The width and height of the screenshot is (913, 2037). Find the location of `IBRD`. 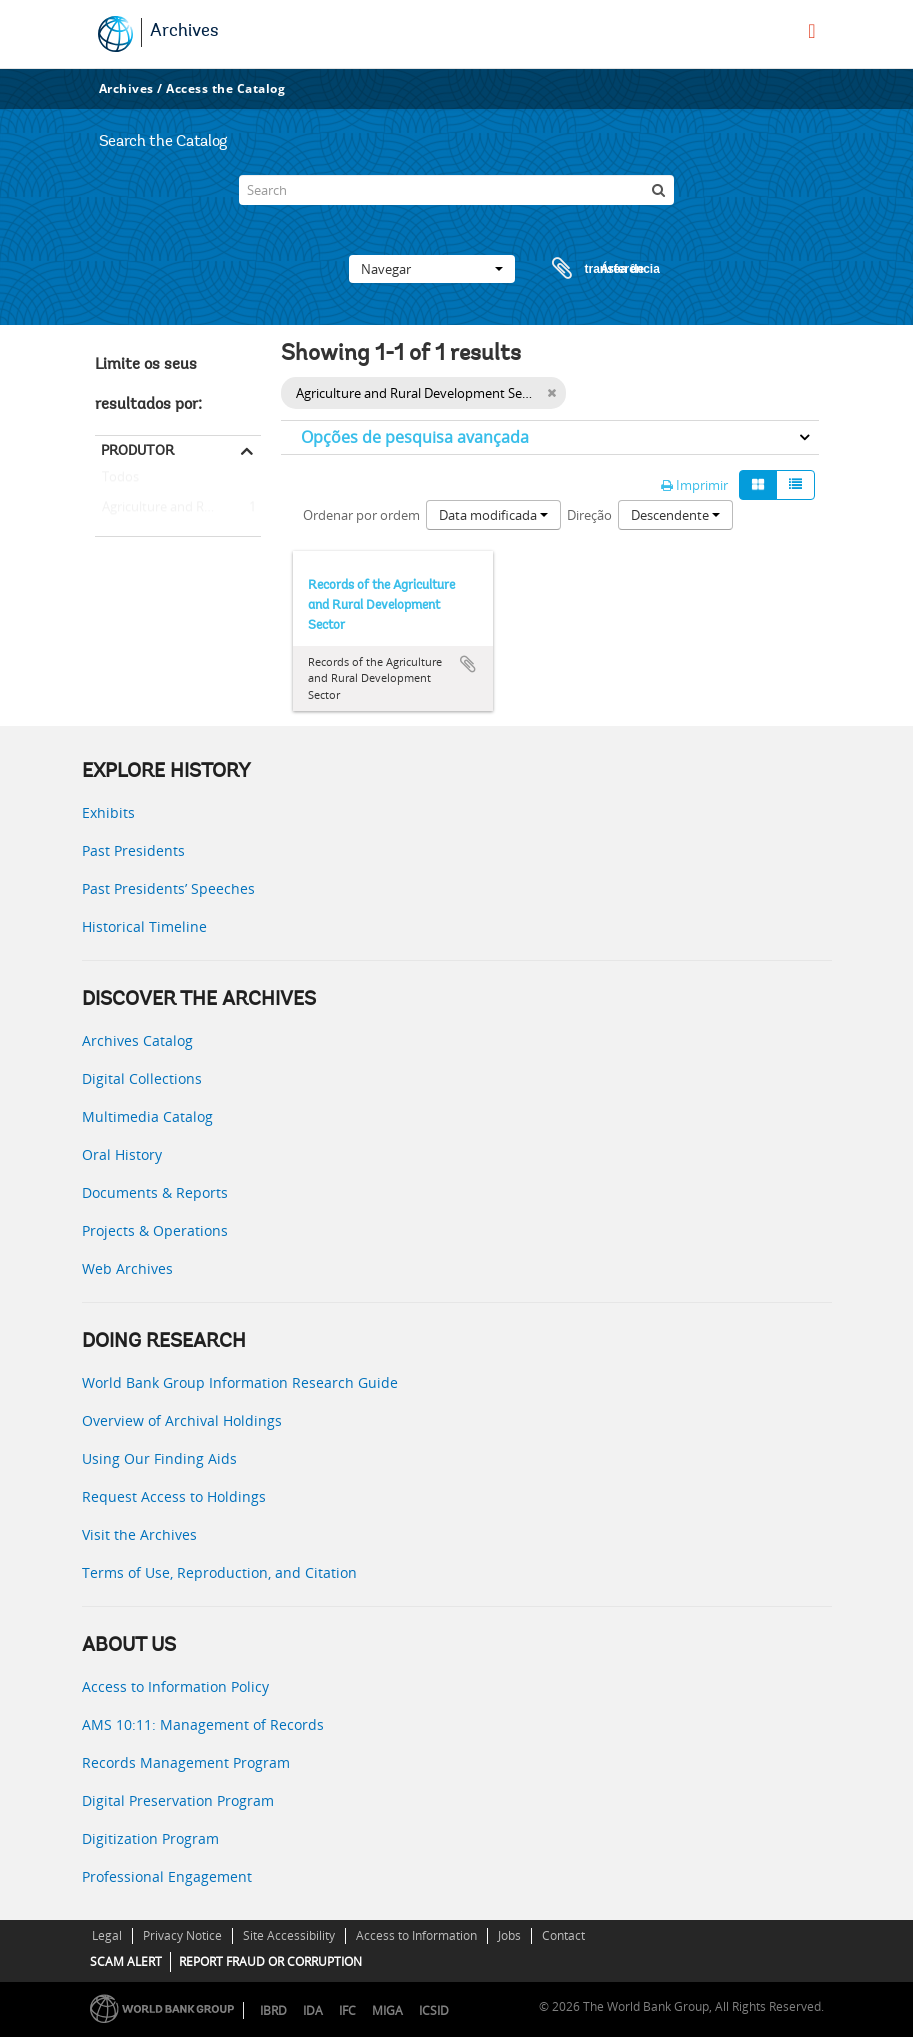

IBRD is located at coordinates (273, 2010).